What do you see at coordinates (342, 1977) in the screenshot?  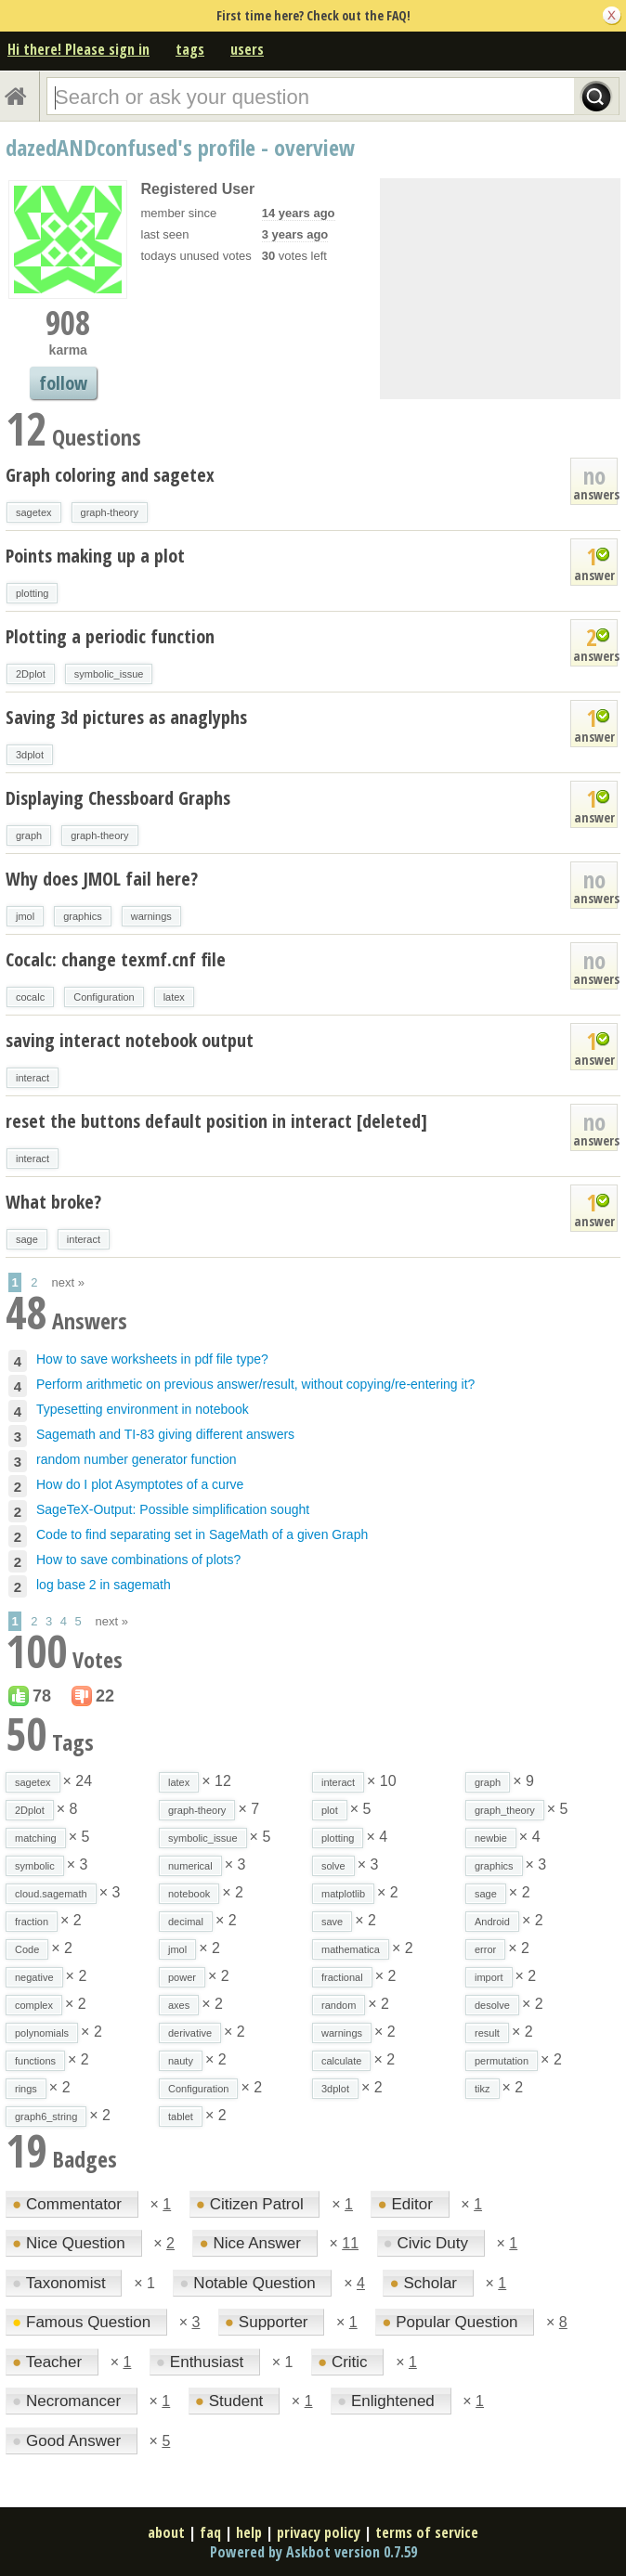 I see `fractional` at bounding box center [342, 1977].